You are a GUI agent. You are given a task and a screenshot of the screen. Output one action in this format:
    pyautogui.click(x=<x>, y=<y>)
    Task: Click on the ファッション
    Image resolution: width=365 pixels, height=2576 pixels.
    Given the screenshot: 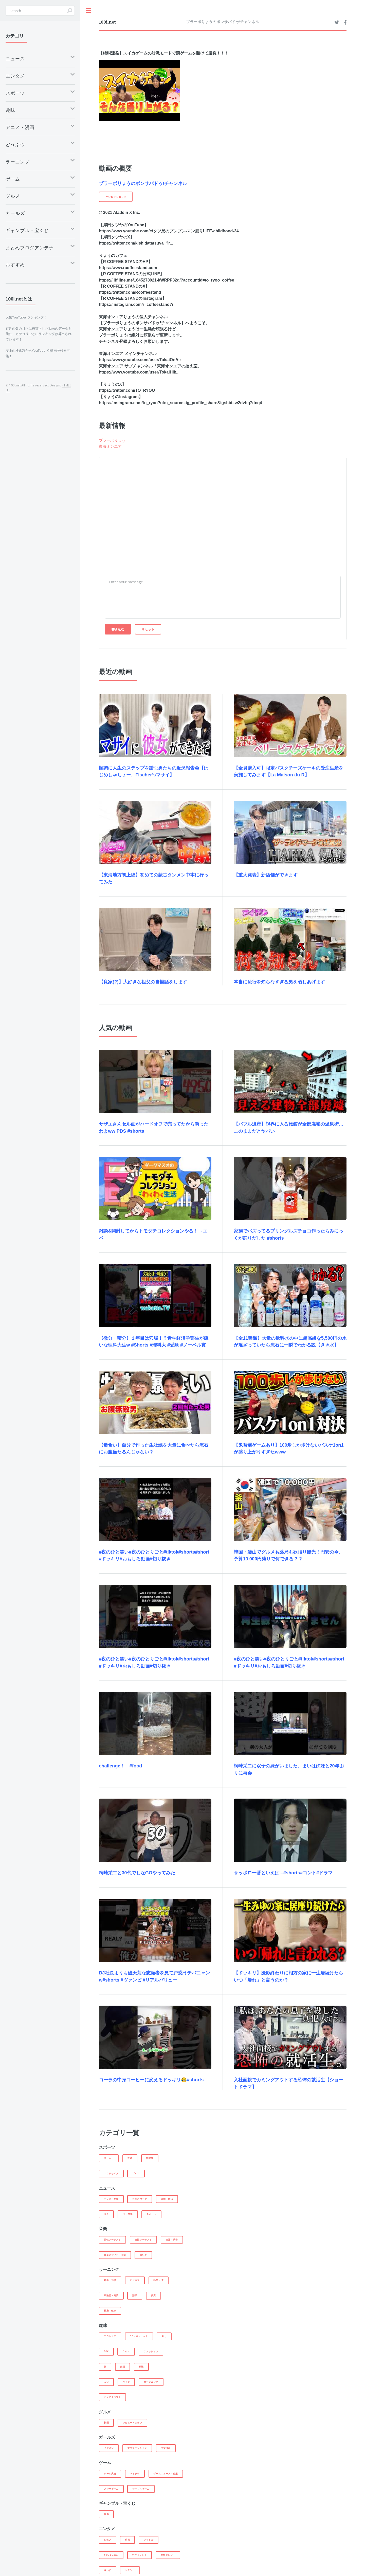 What is the action you would take?
    pyautogui.click(x=150, y=2351)
    